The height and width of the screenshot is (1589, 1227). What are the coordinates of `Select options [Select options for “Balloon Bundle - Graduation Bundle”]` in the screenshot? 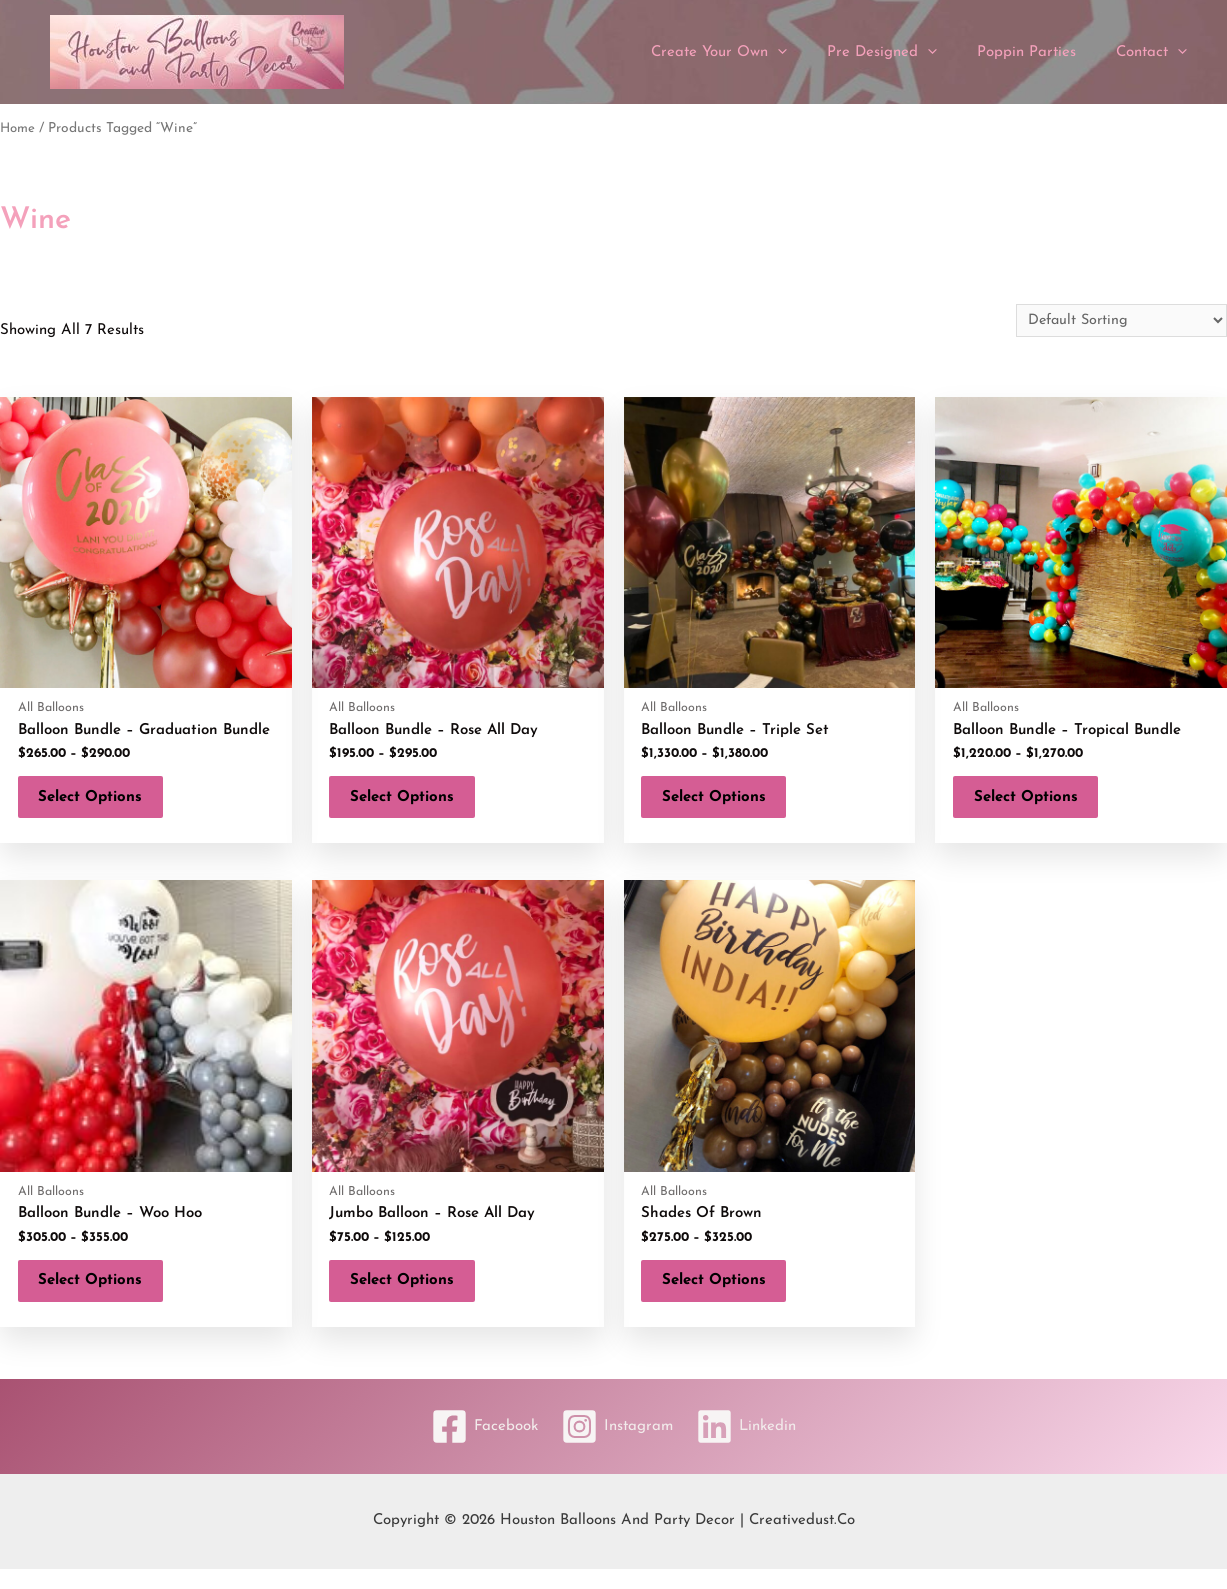 It's located at (100, 802).